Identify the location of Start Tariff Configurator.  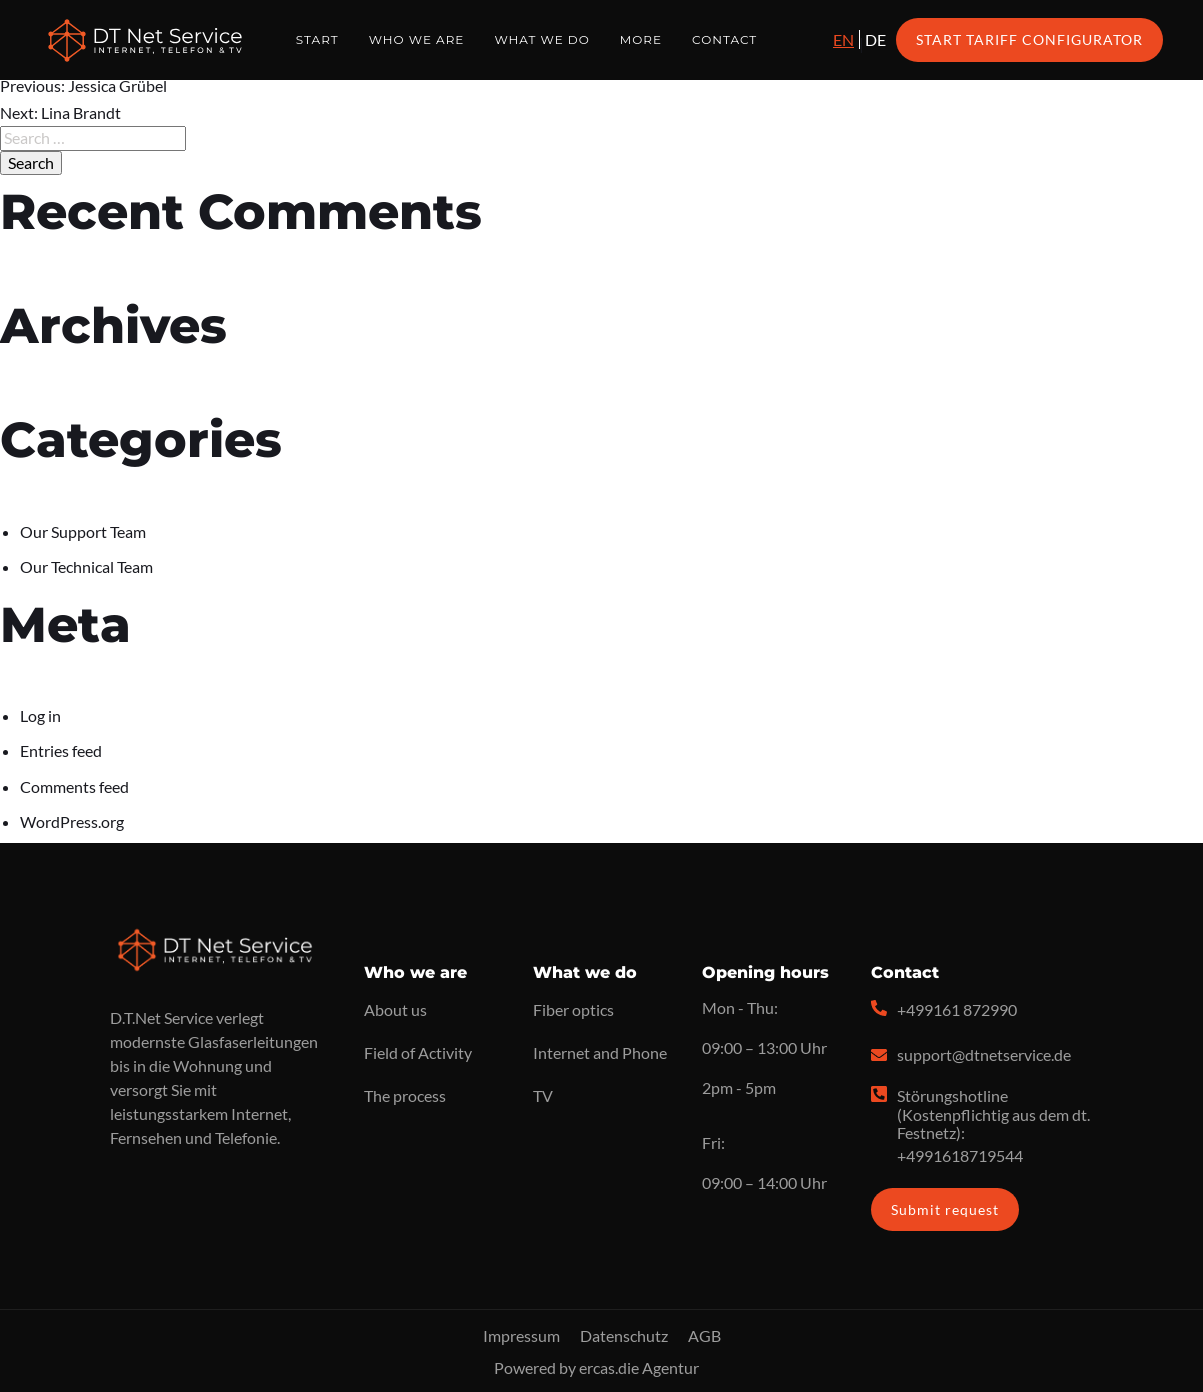
(1029, 39).